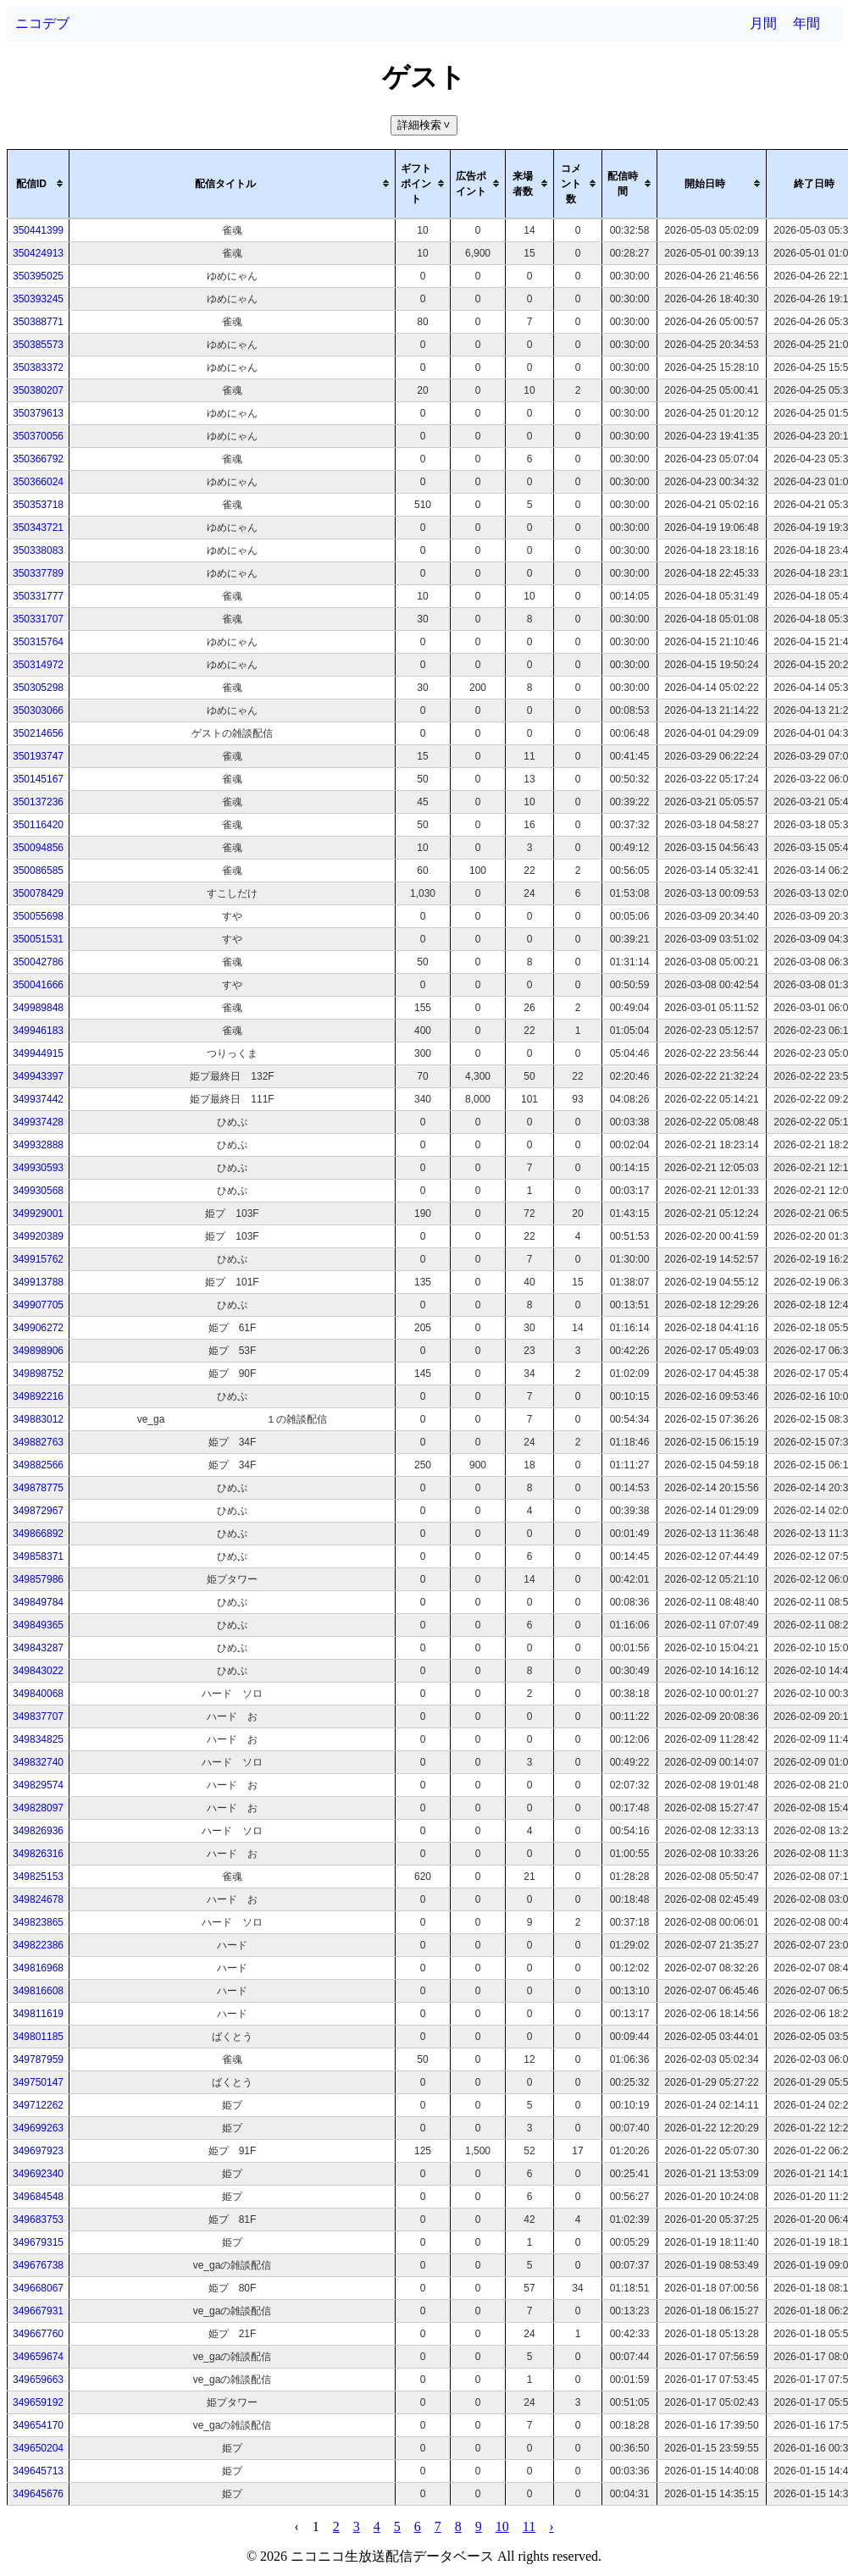 The height and width of the screenshot is (2576, 848). What do you see at coordinates (38, 642) in the screenshot?
I see `350315764` at bounding box center [38, 642].